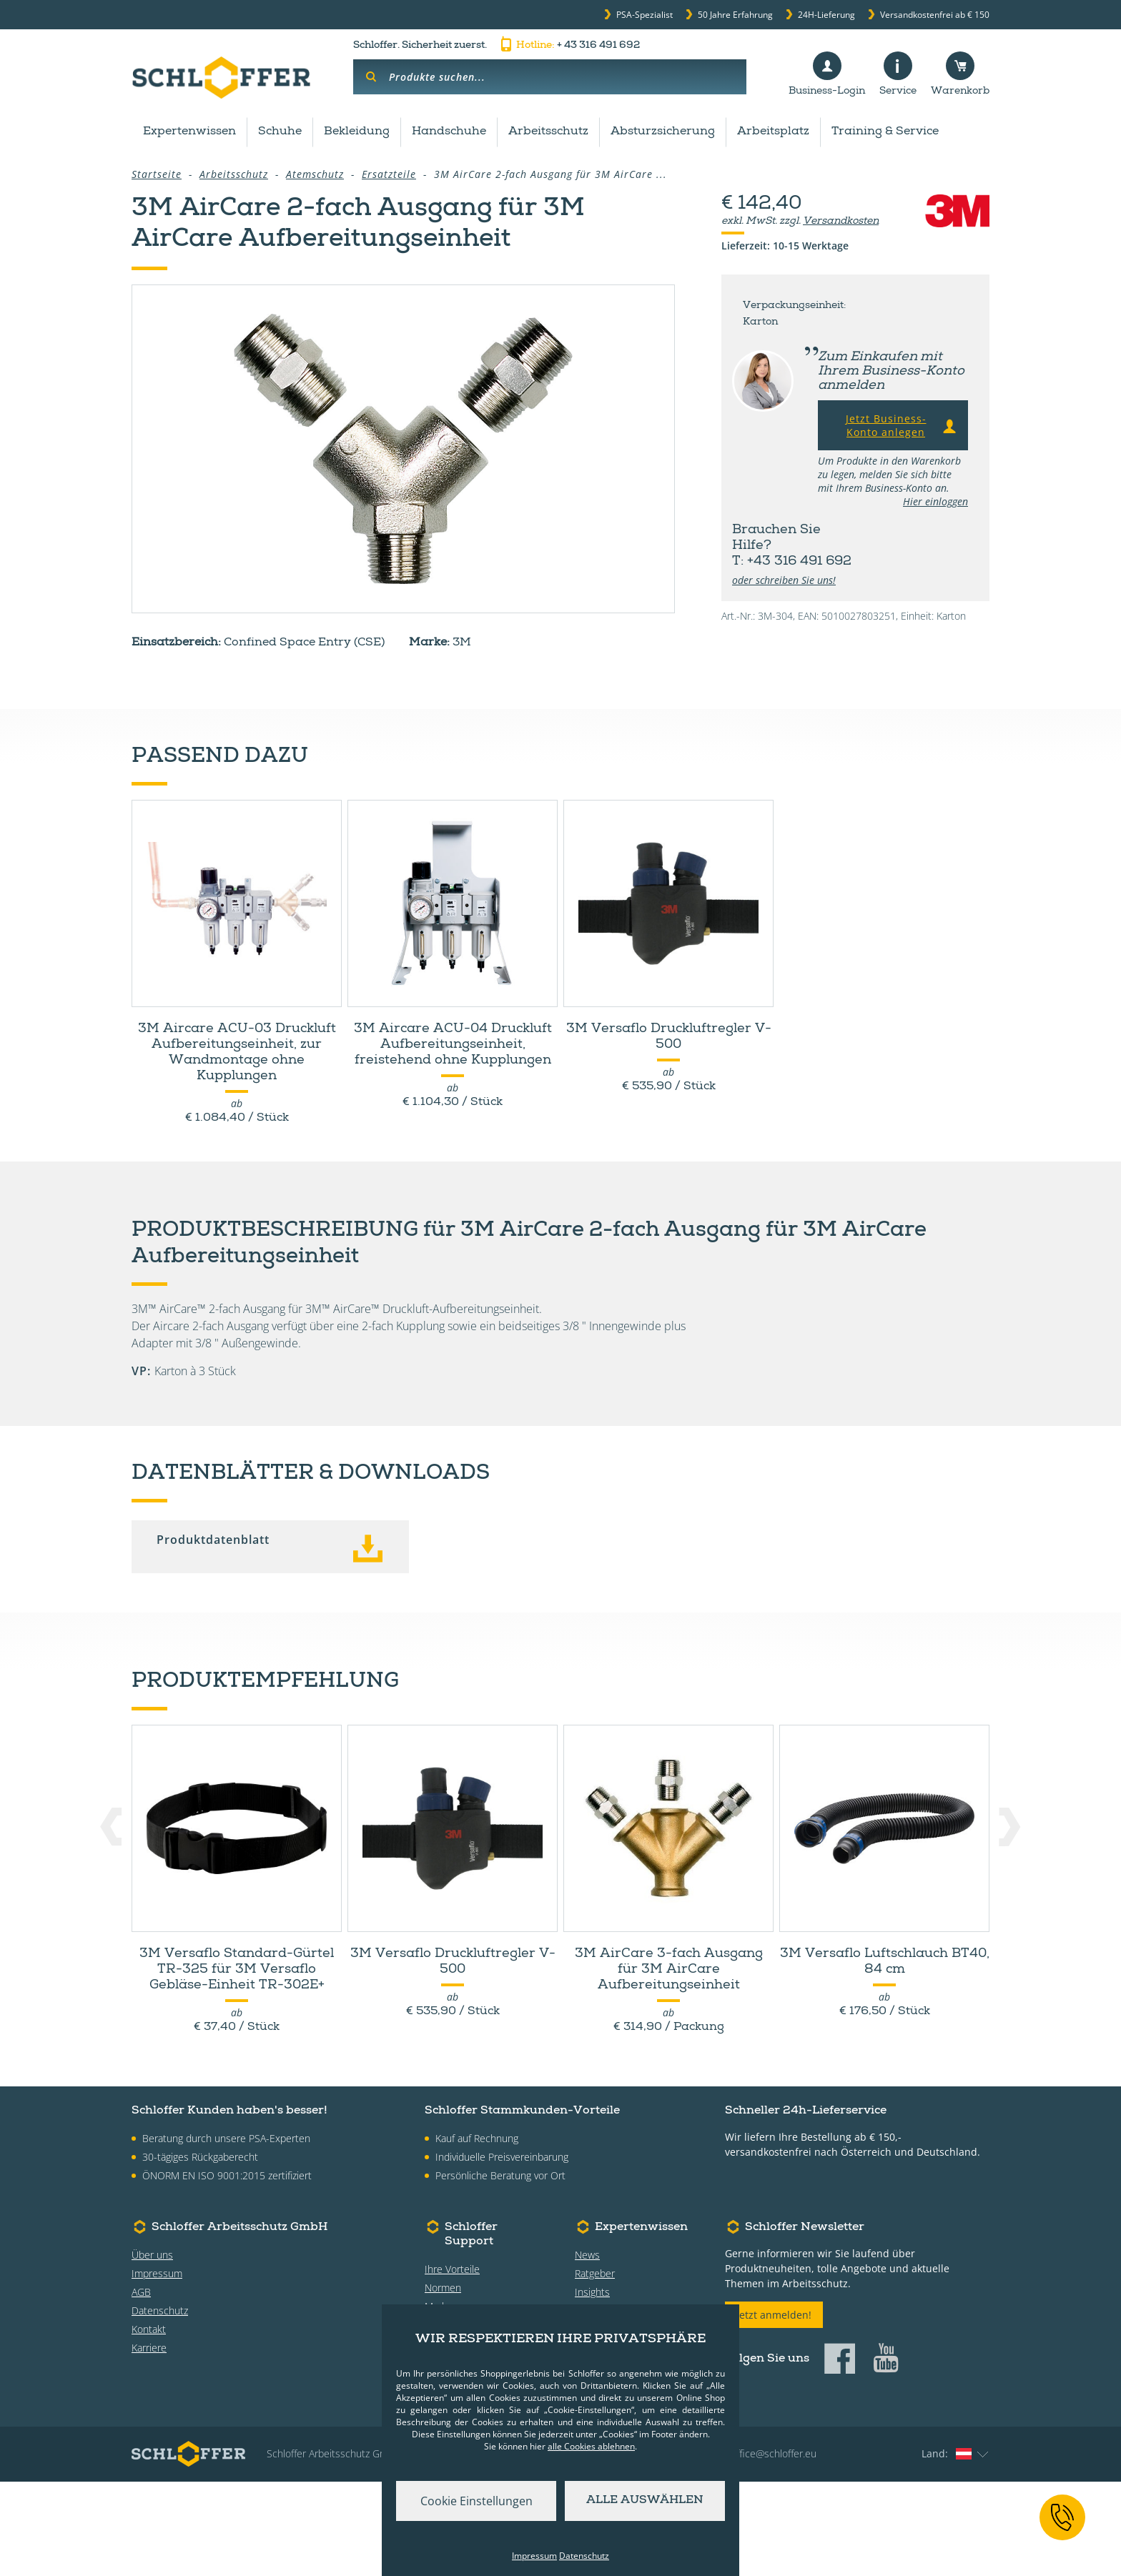  Describe the element at coordinates (773, 2409) in the screenshot. I see `Jetzt anmelden!` at that location.